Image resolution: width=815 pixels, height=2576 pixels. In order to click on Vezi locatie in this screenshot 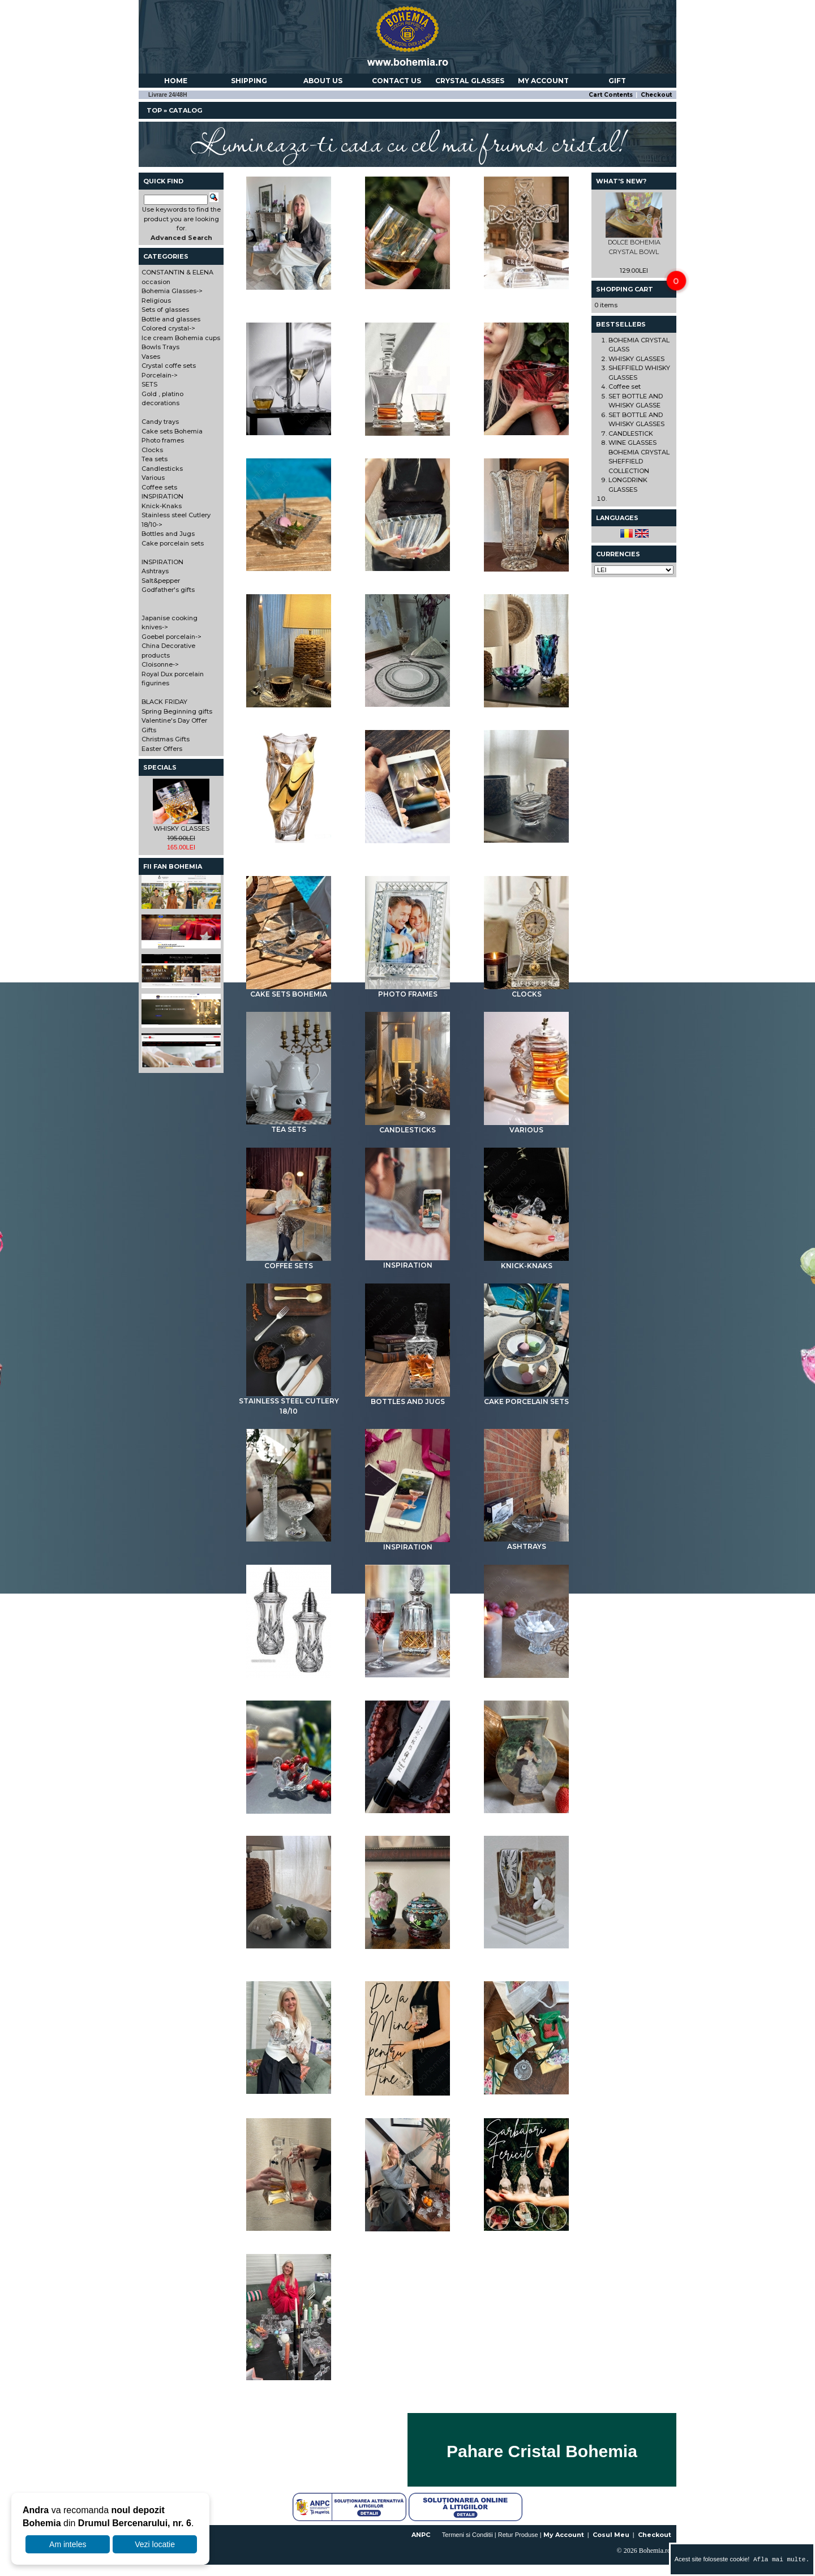, I will do `click(155, 2544)`.